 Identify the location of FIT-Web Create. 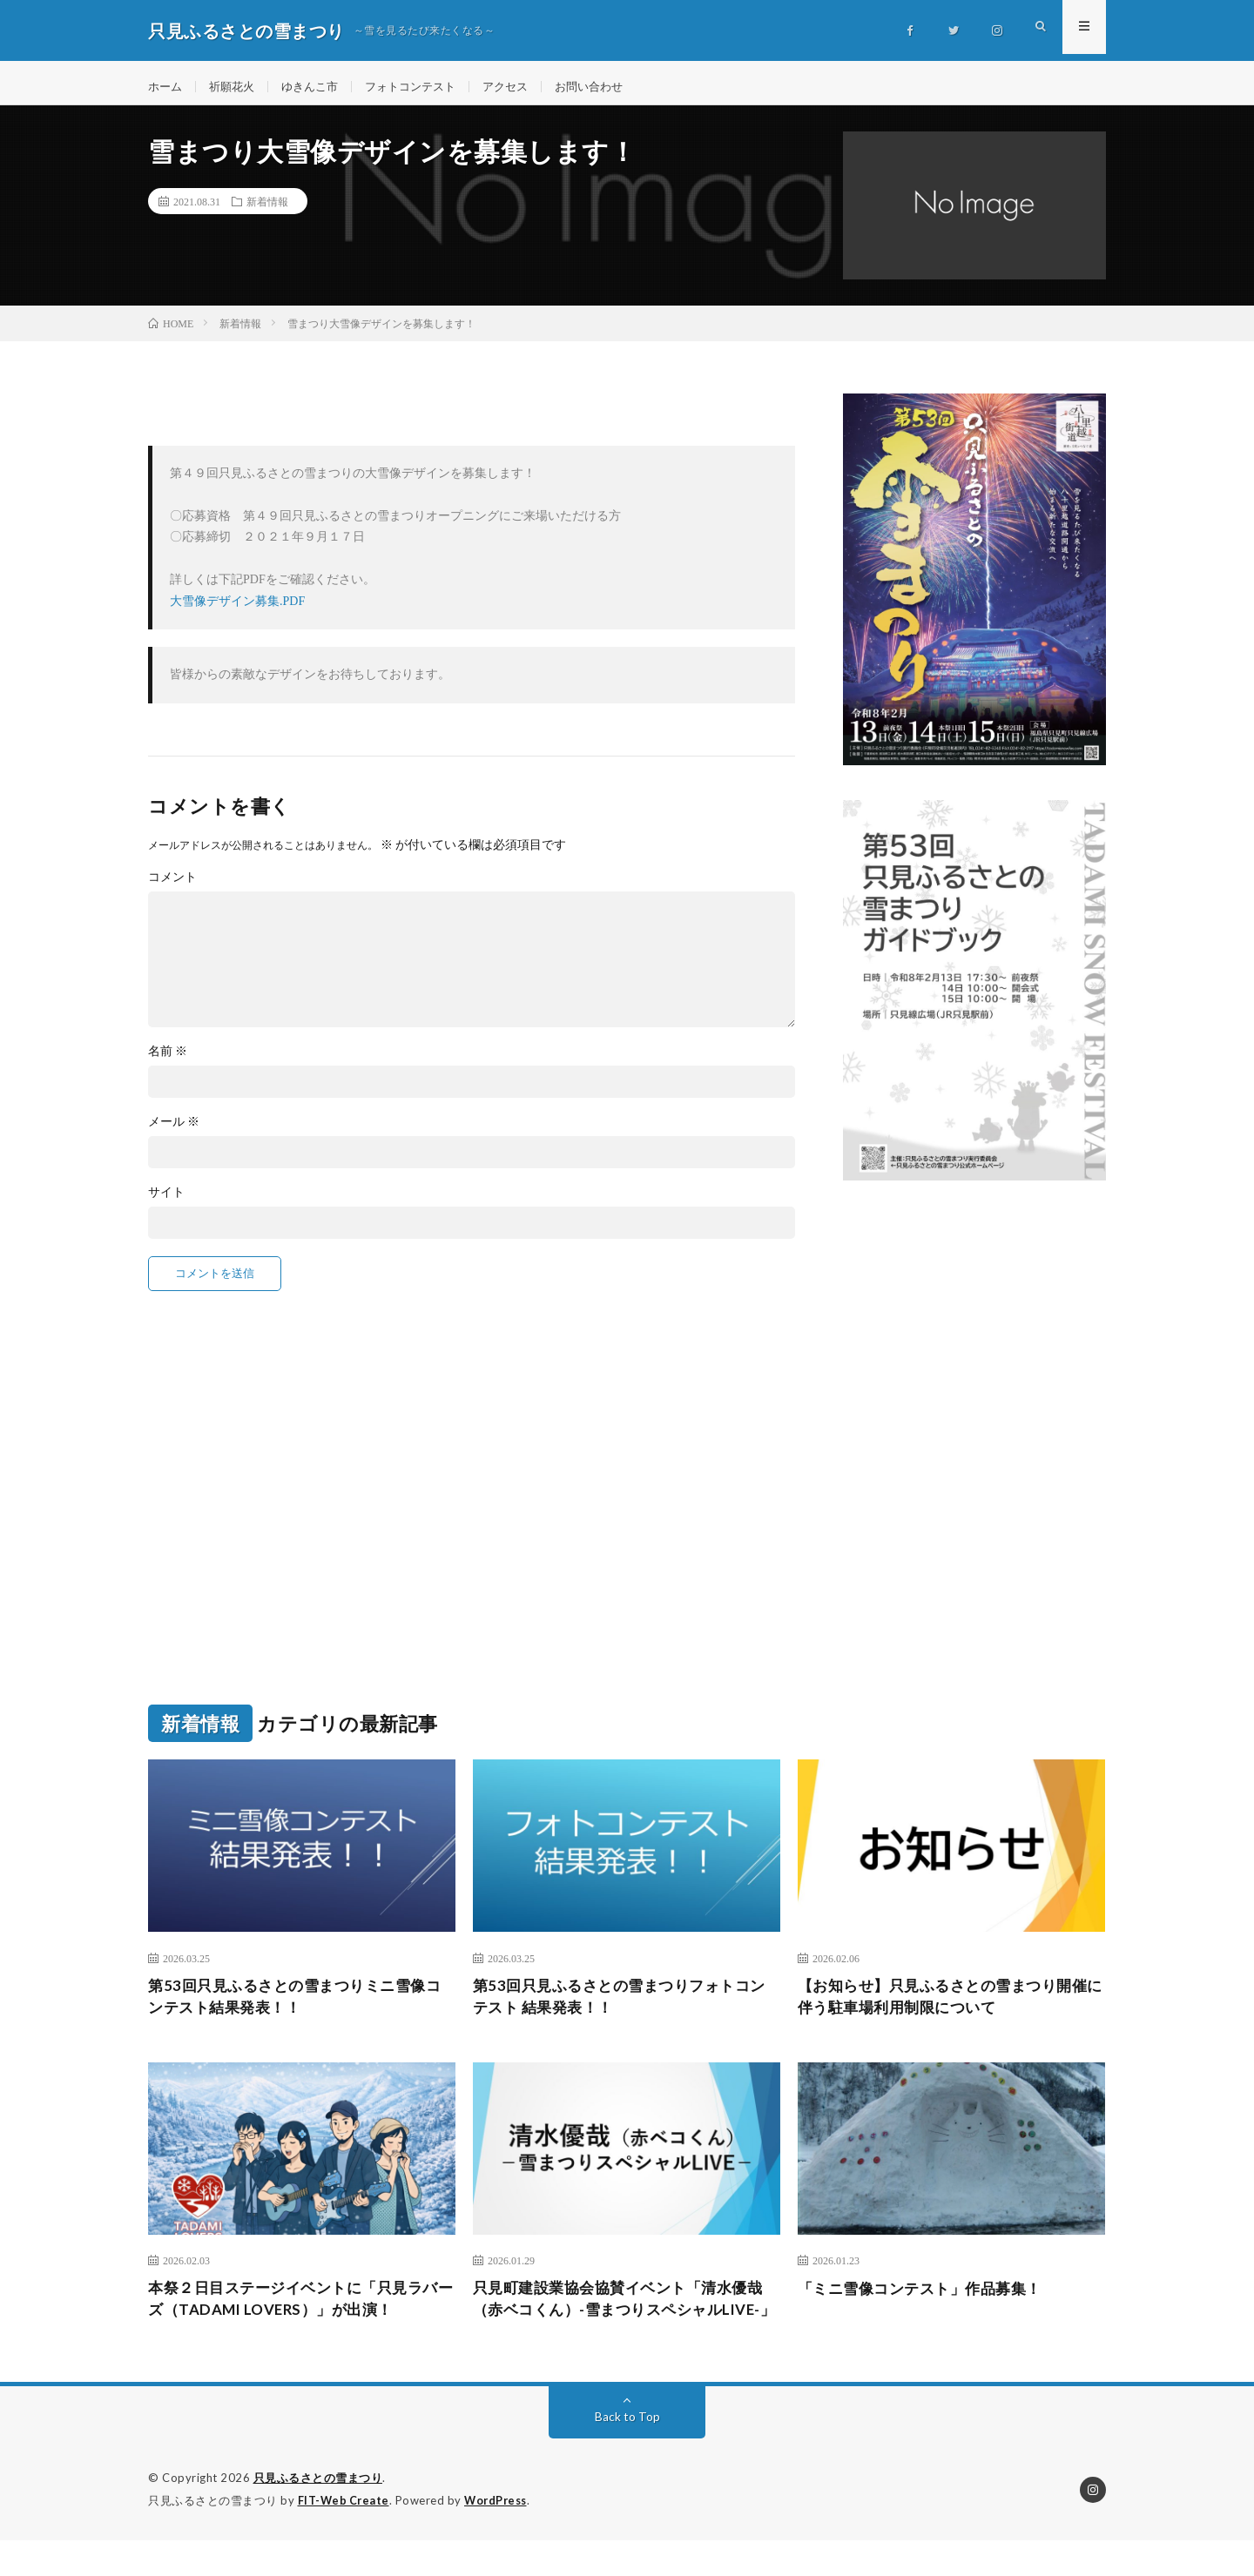
(345, 2537).